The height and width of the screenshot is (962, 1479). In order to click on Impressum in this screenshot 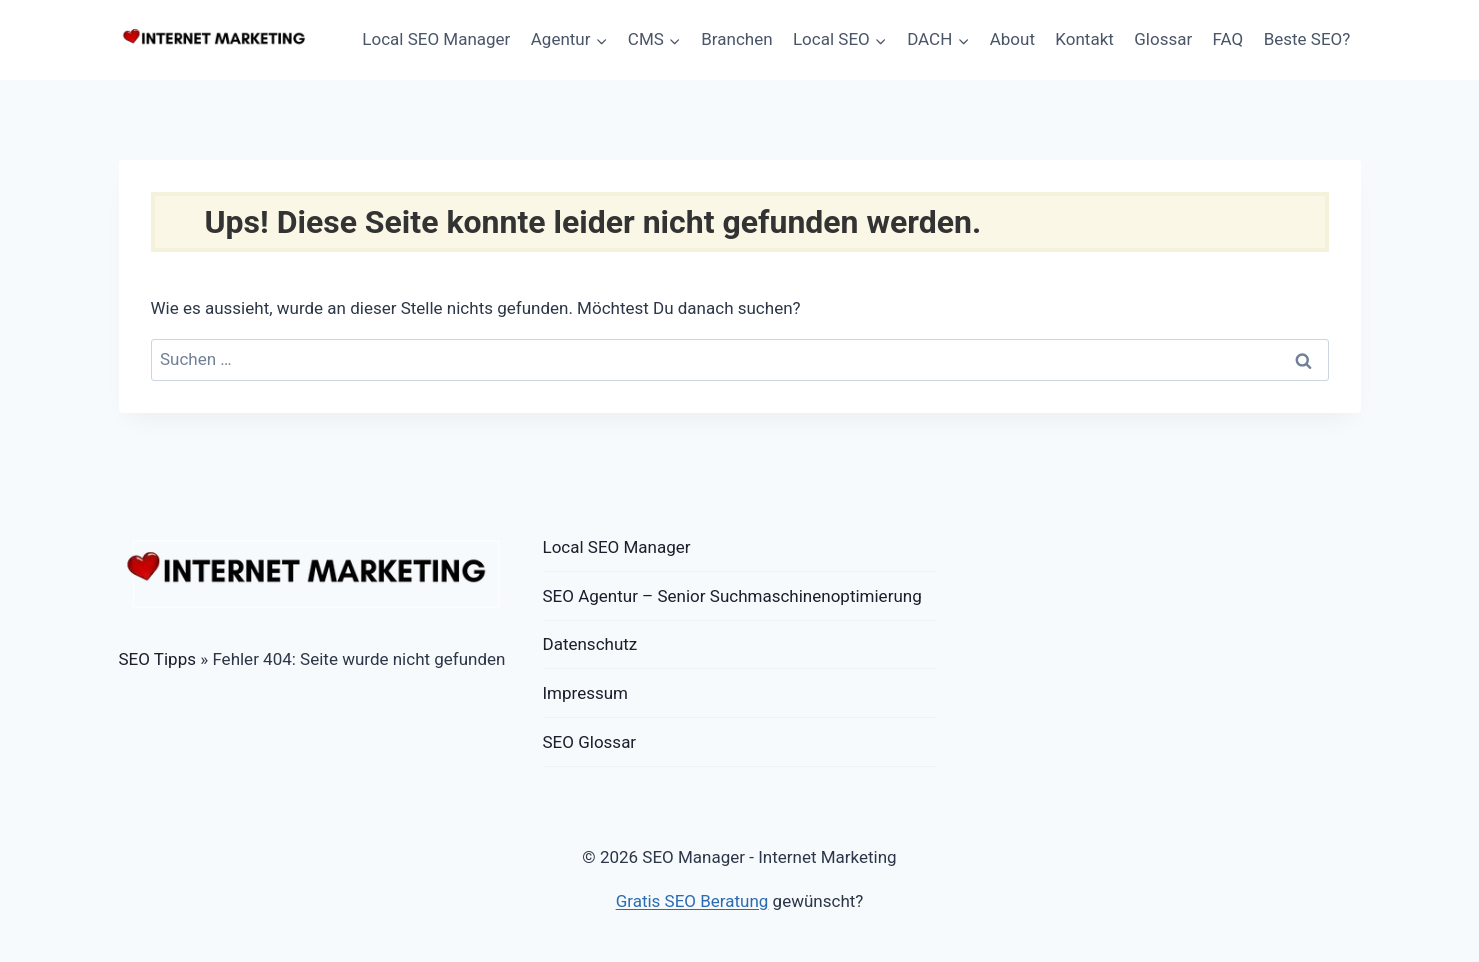, I will do `click(586, 693)`.